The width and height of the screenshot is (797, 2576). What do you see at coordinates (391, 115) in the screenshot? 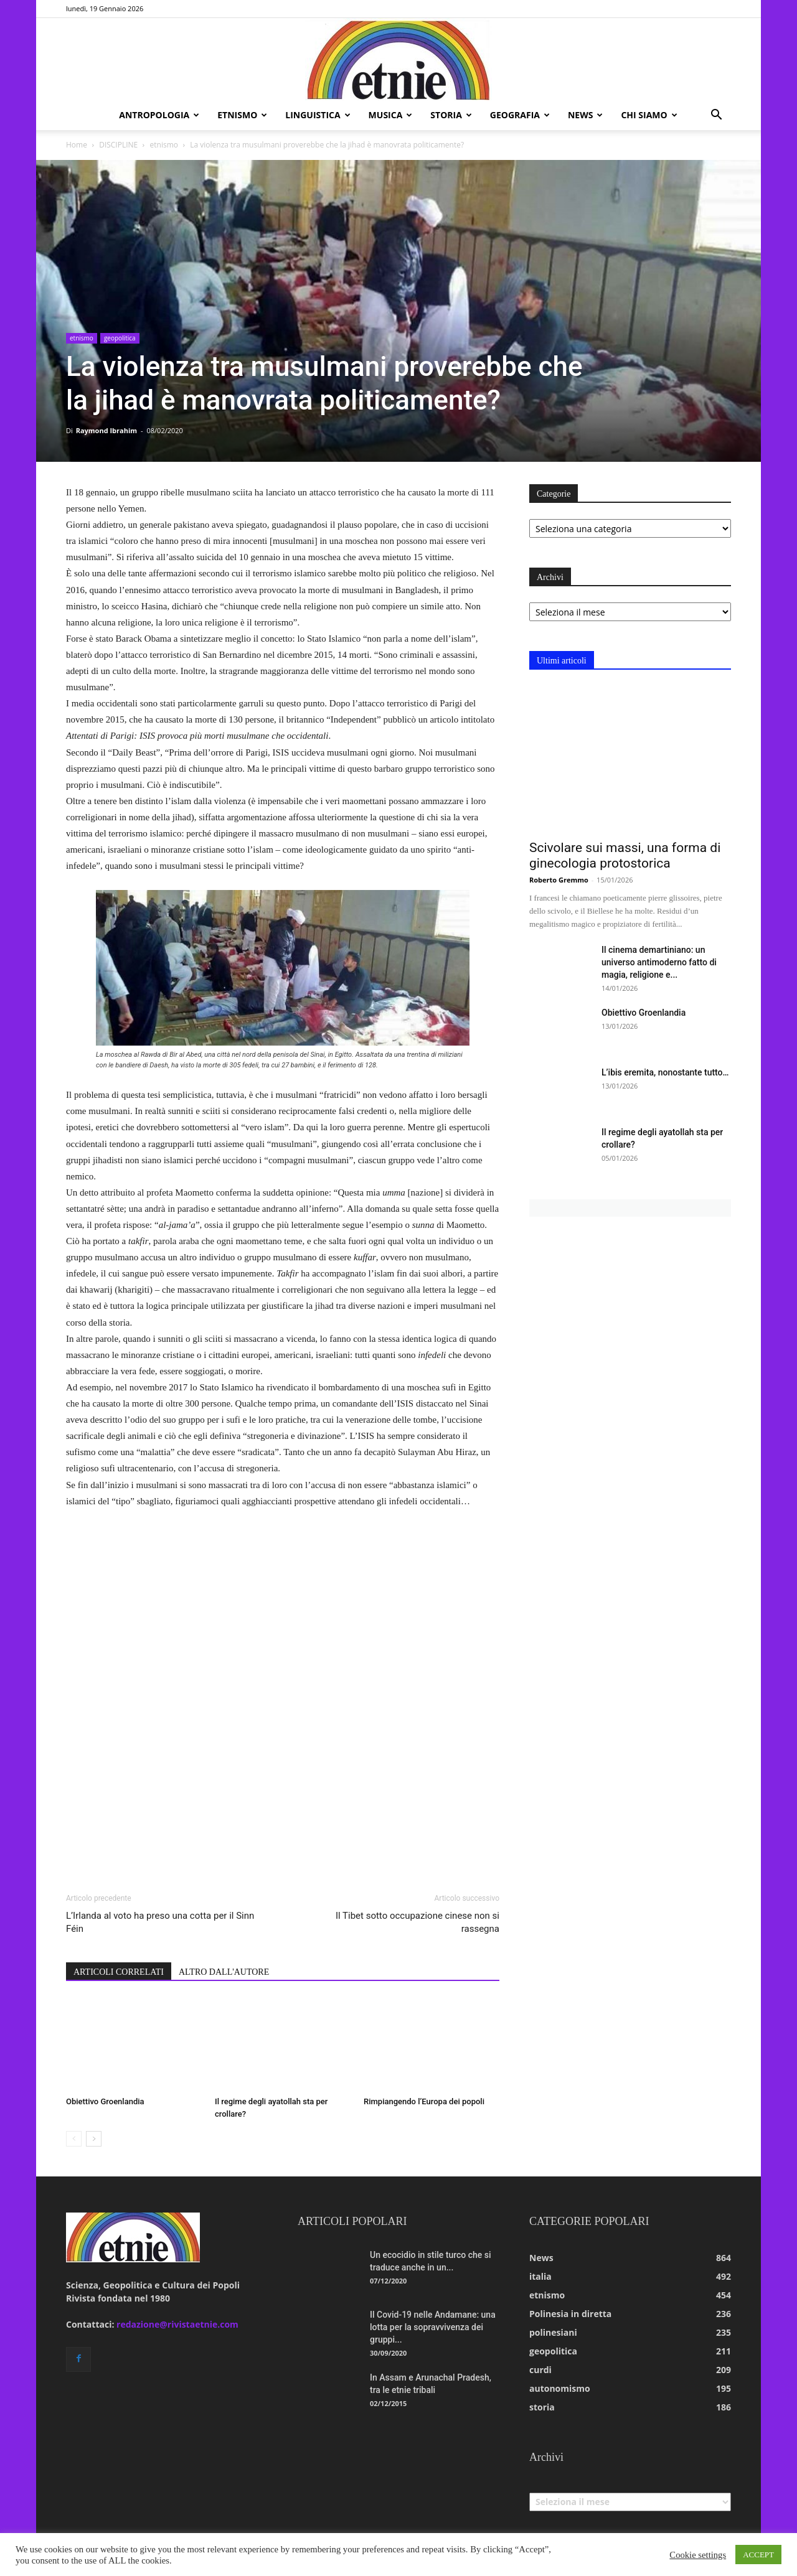
I see `musica` at bounding box center [391, 115].